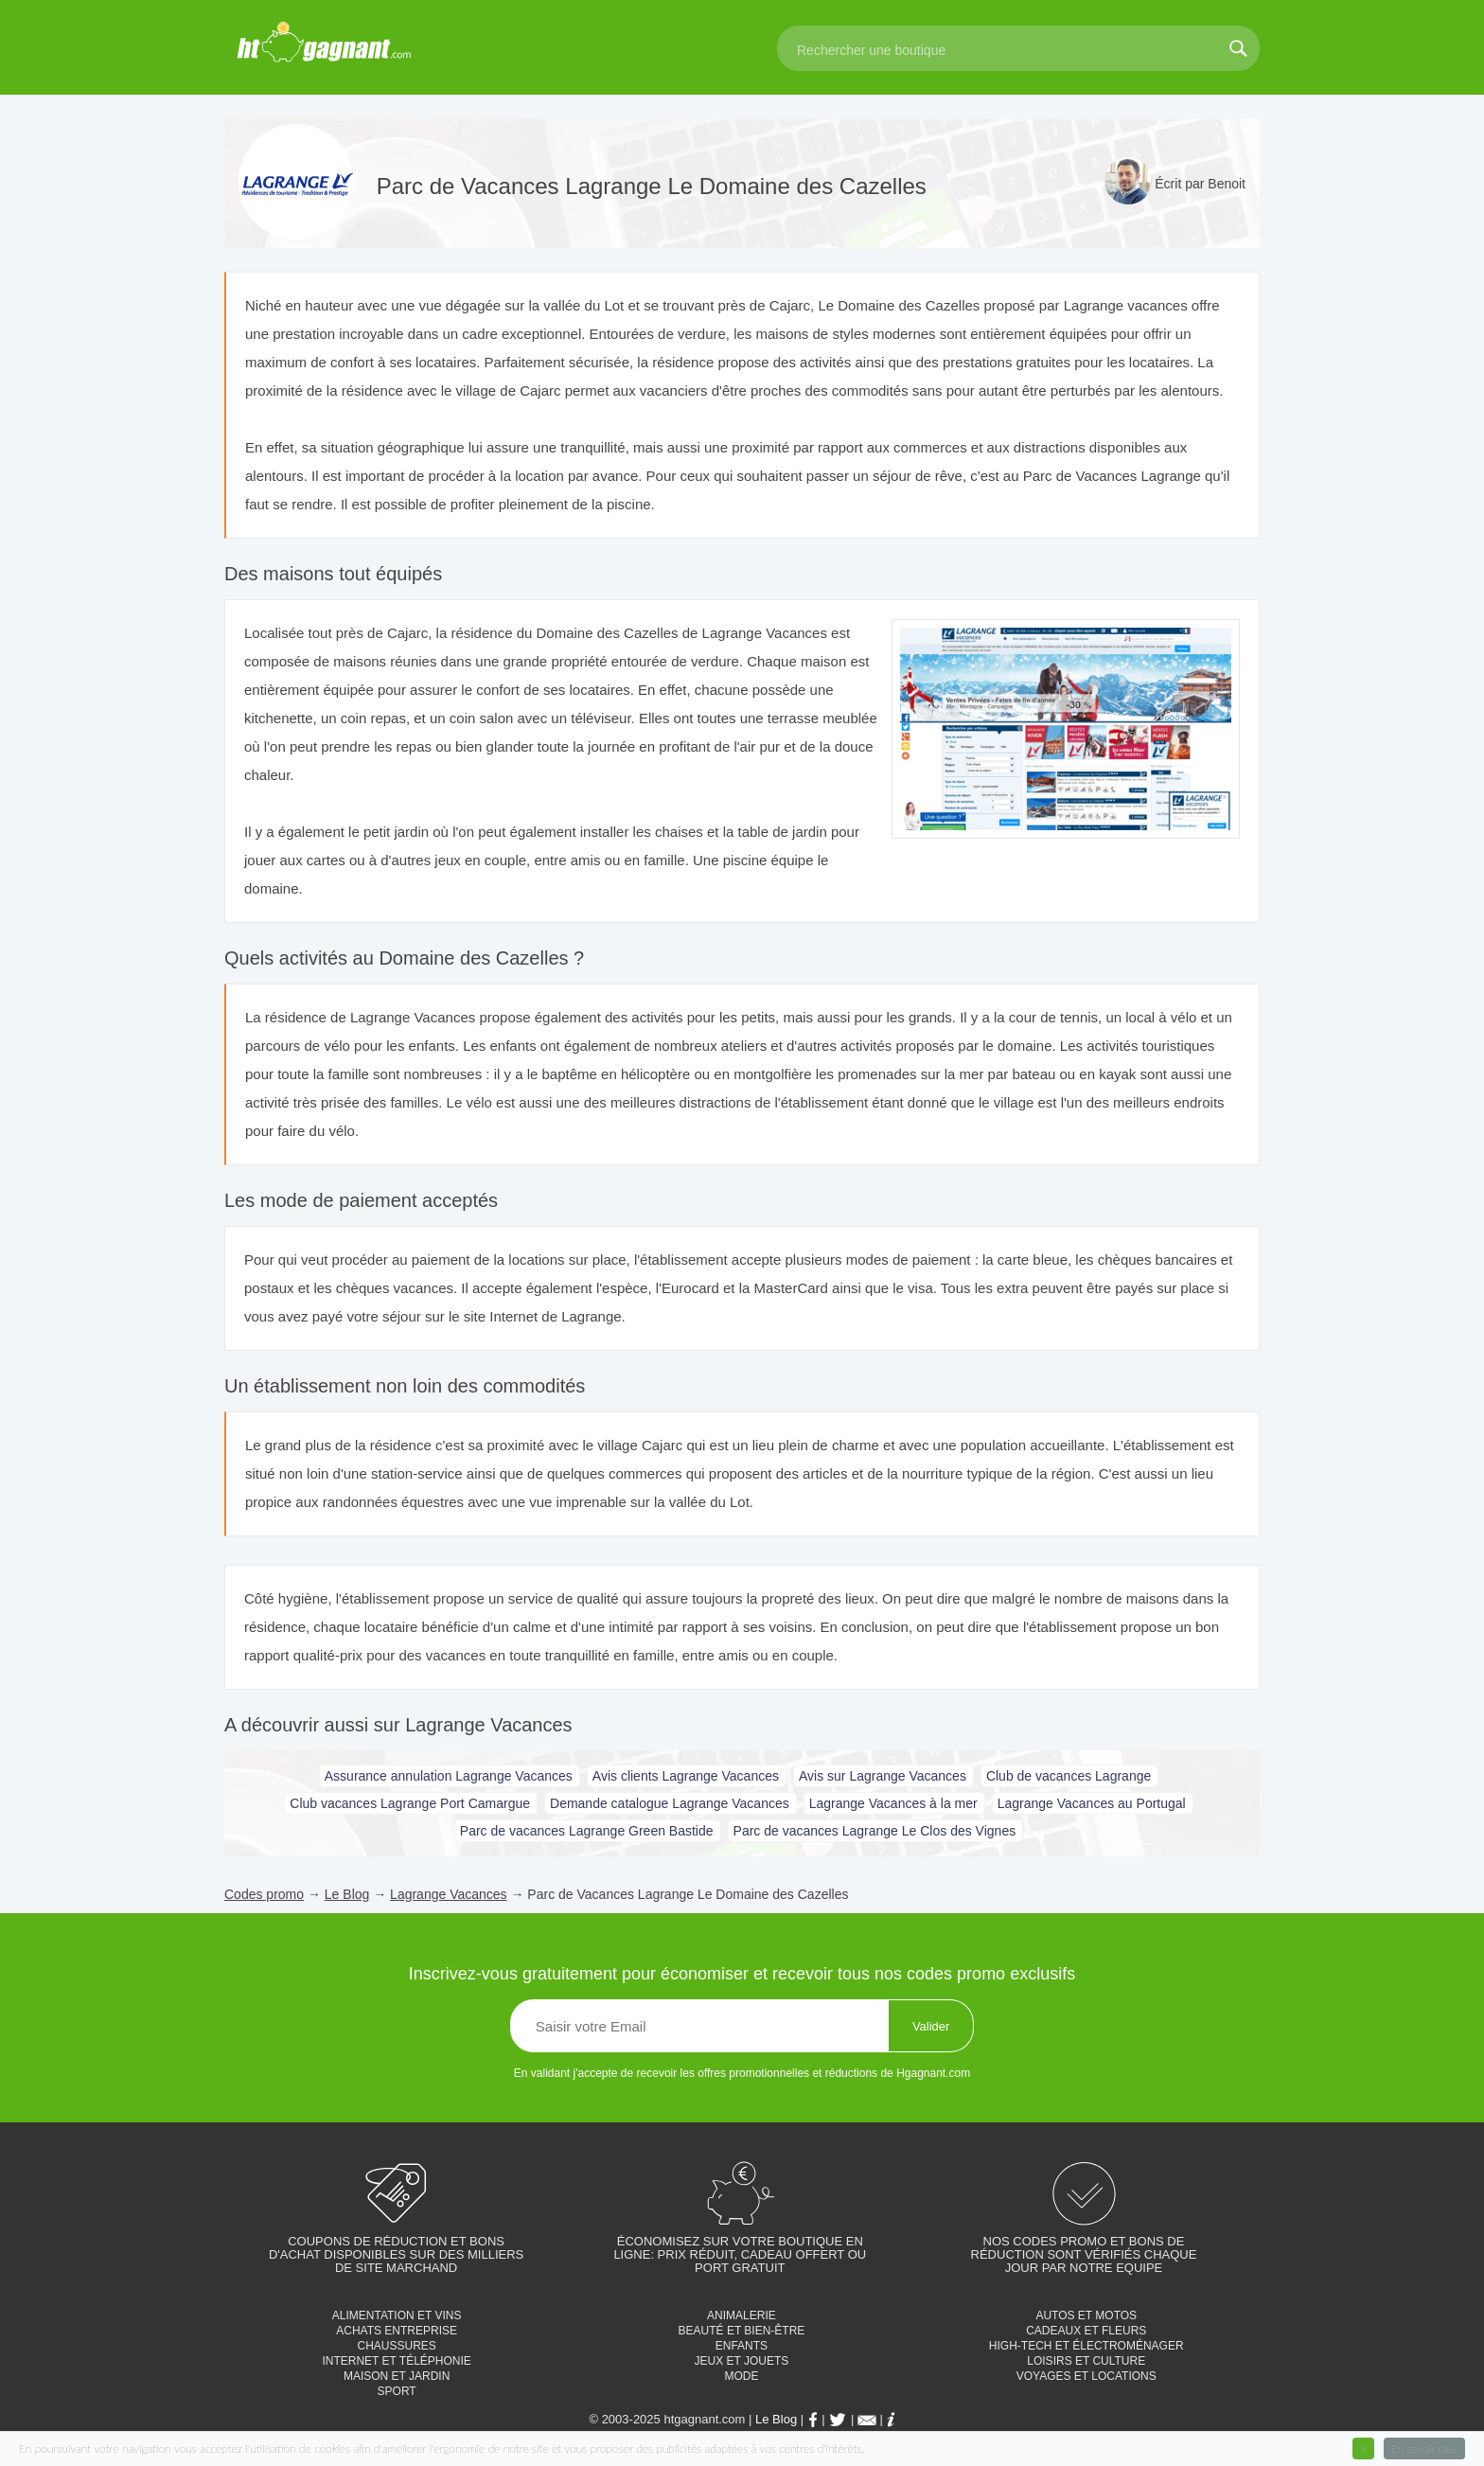  Describe the element at coordinates (742, 2345) in the screenshot. I see `Enfants` at that location.